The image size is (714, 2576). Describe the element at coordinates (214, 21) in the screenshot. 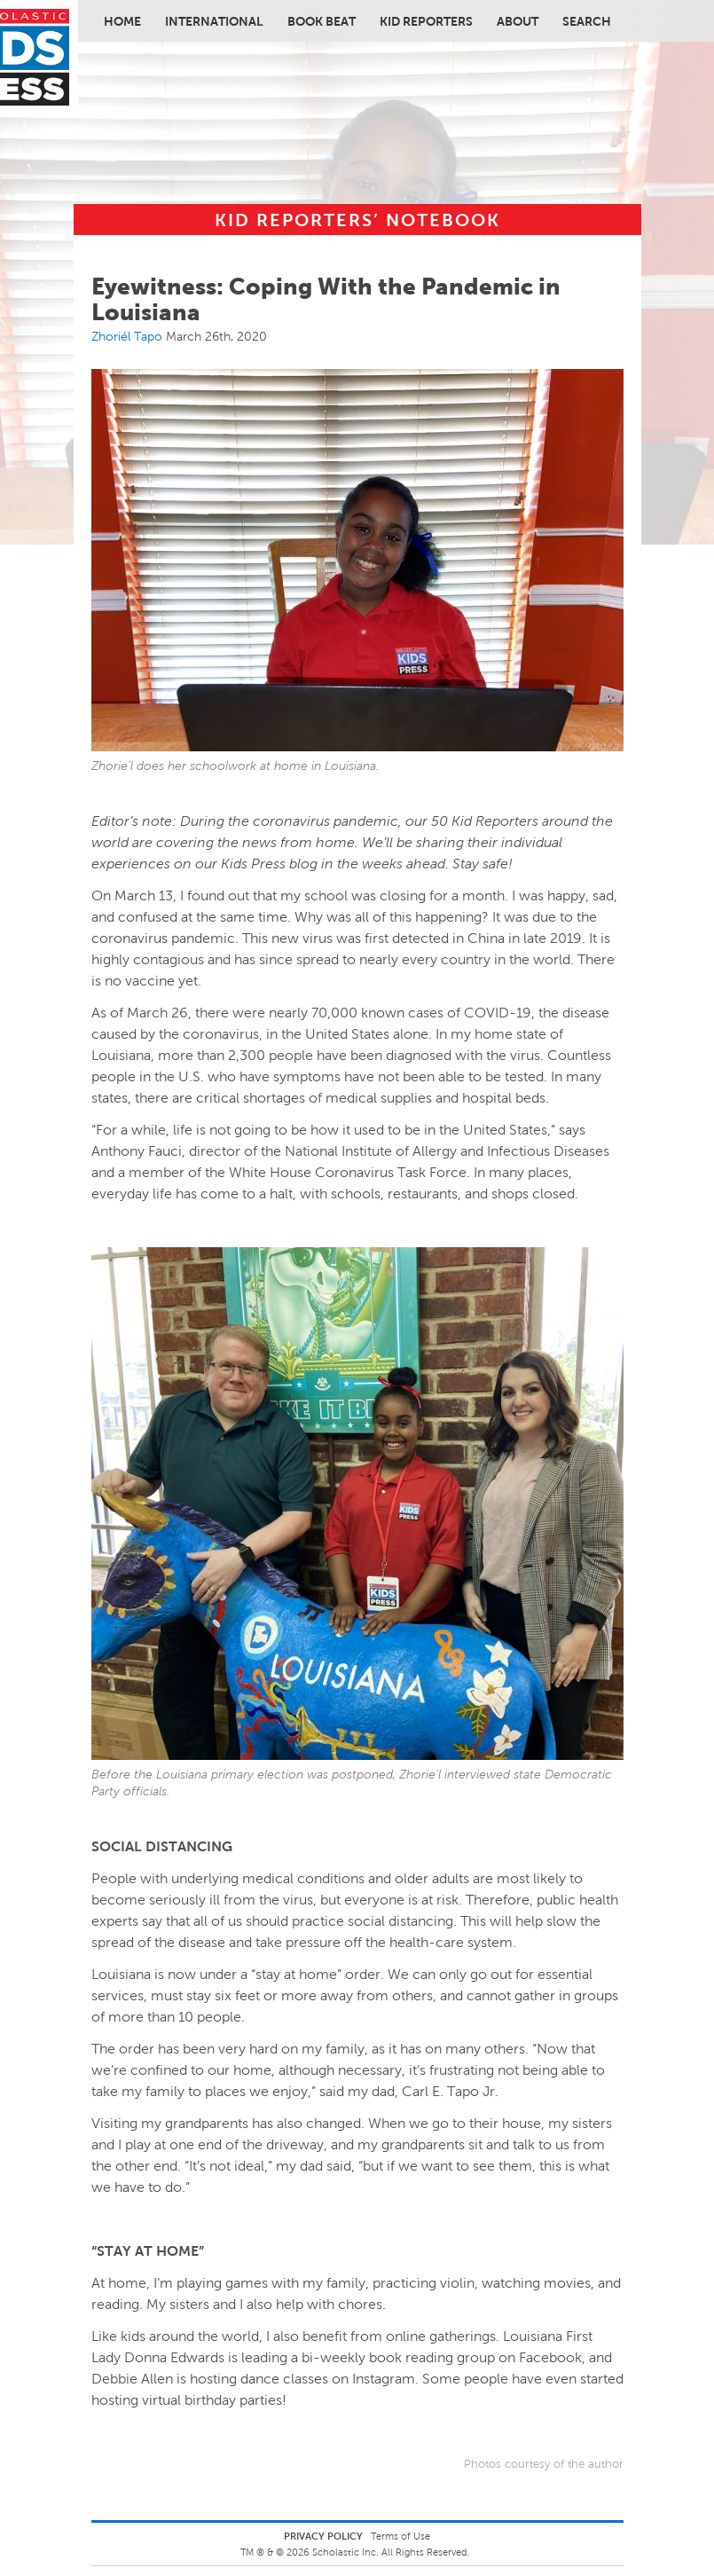

I see `International` at that location.